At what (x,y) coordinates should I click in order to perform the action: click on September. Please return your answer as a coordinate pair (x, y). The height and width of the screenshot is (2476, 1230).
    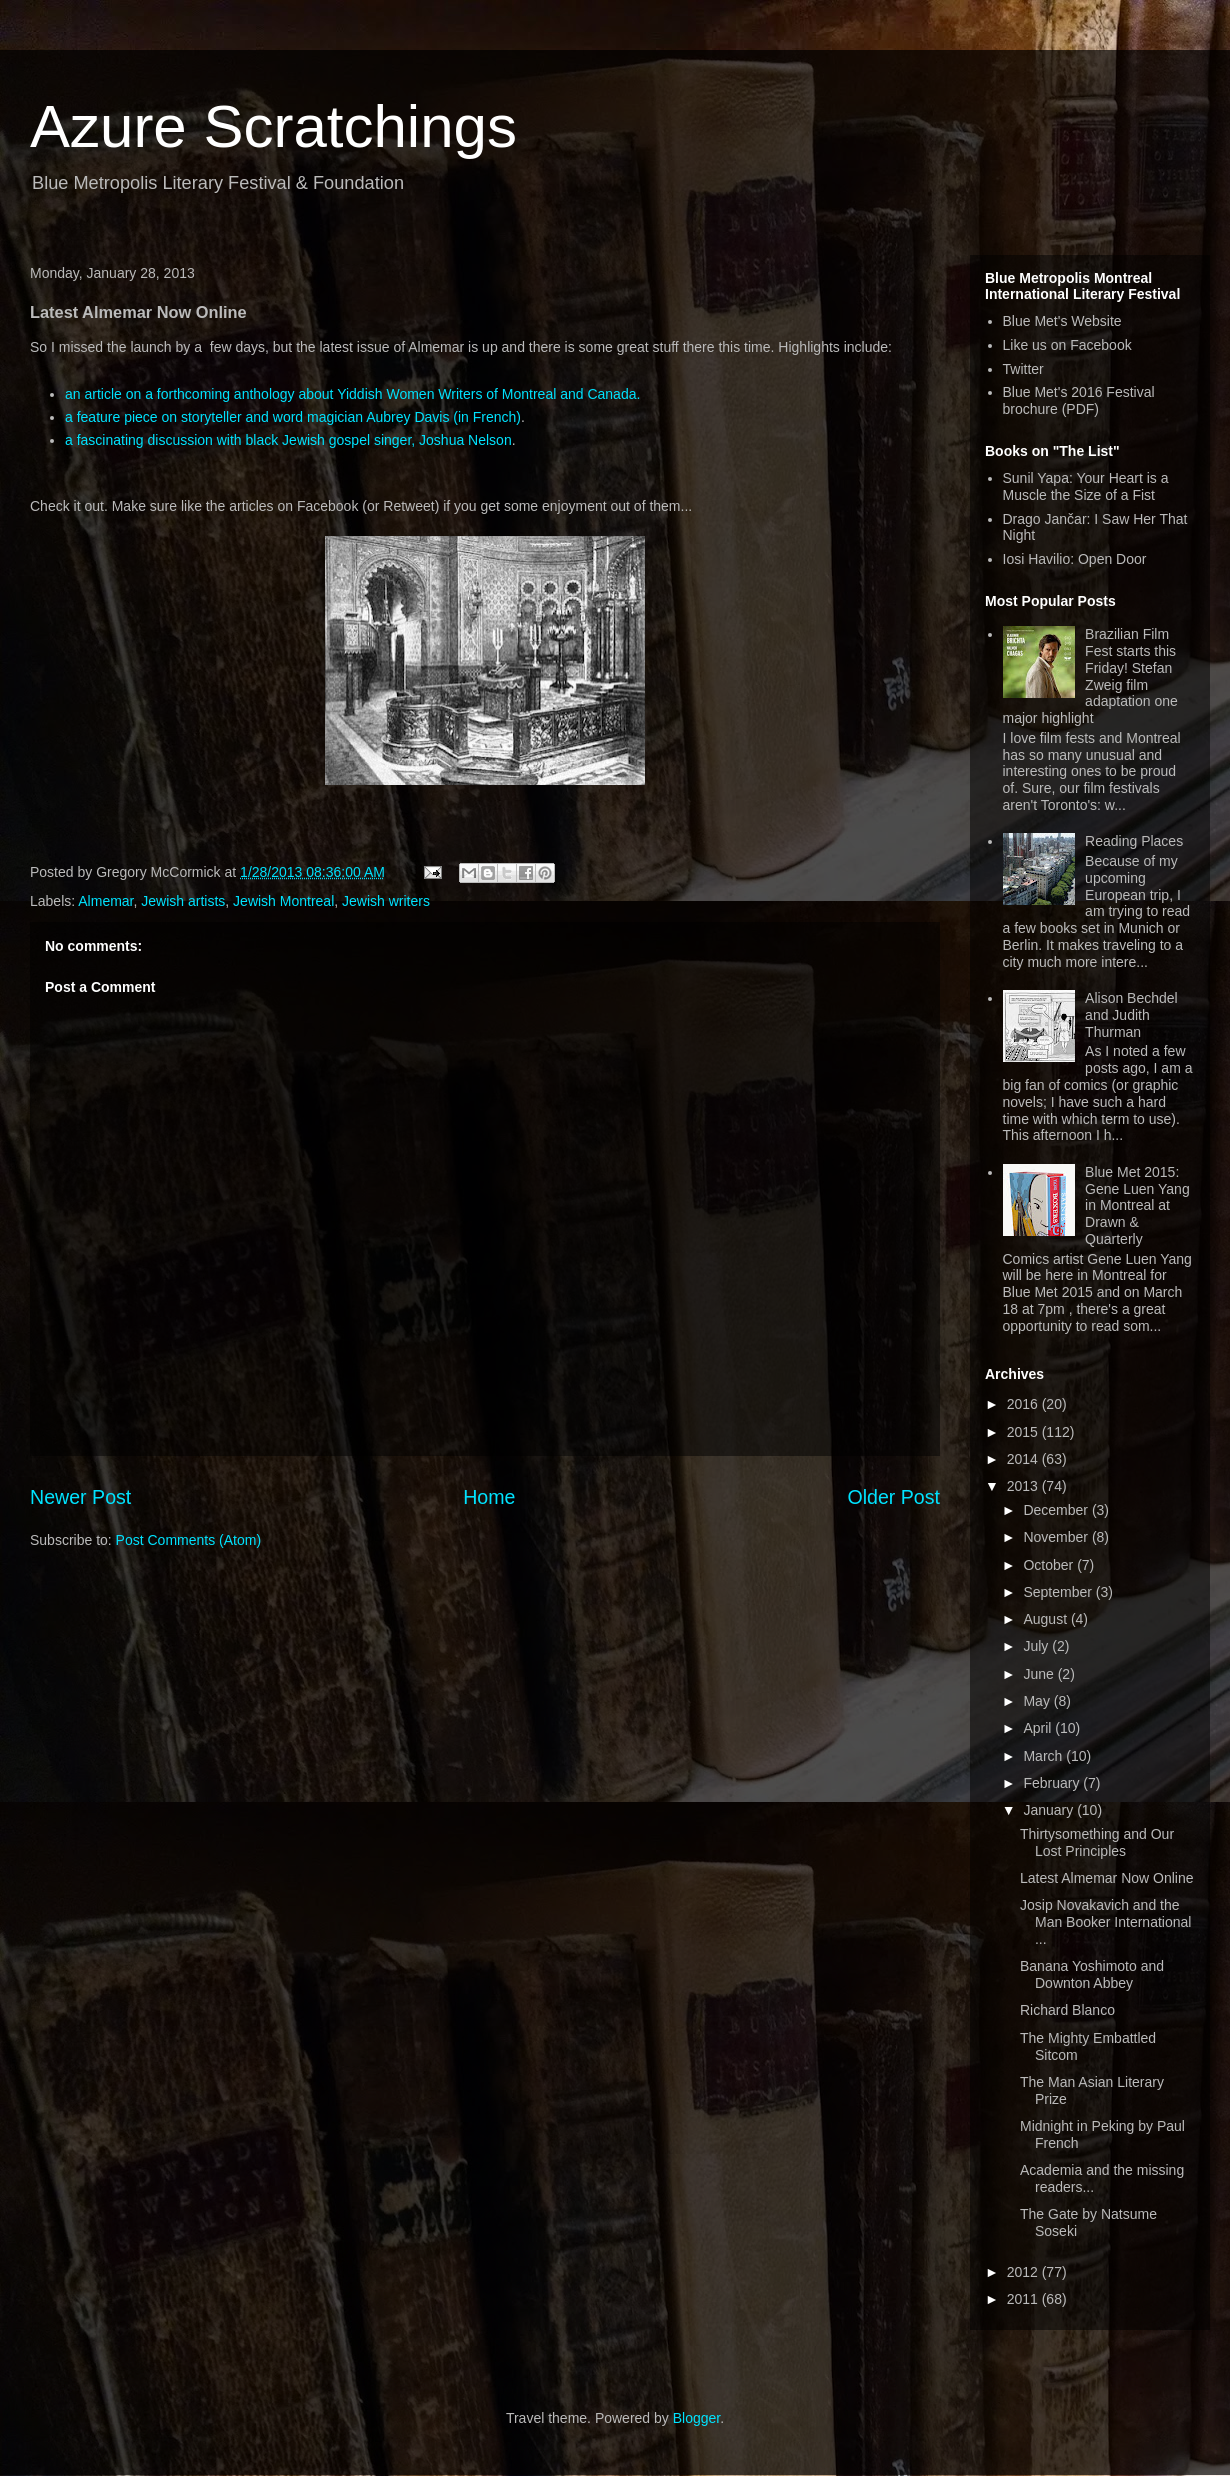
    Looking at the image, I should click on (1059, 1592).